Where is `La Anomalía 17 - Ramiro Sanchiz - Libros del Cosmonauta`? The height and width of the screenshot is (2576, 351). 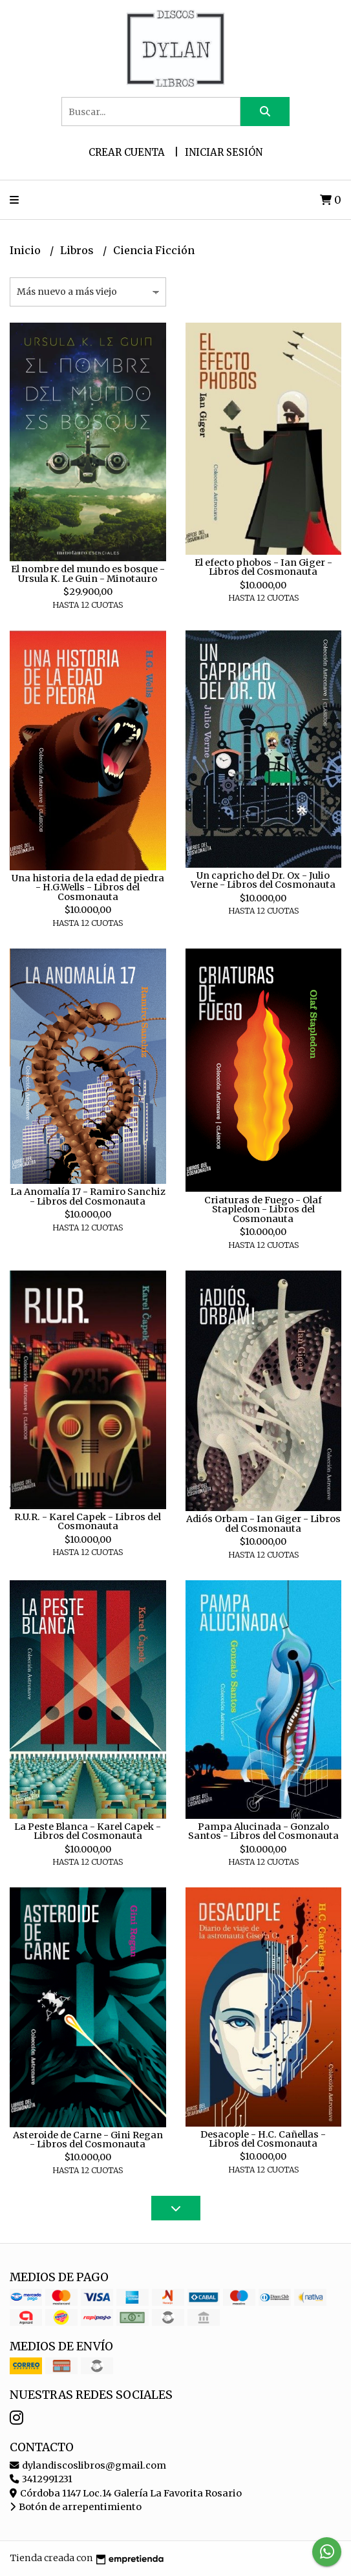
La Anomalía 17 - Ramiro Sanchiz - Libros del Cosmonauta is located at coordinates (87, 1196).